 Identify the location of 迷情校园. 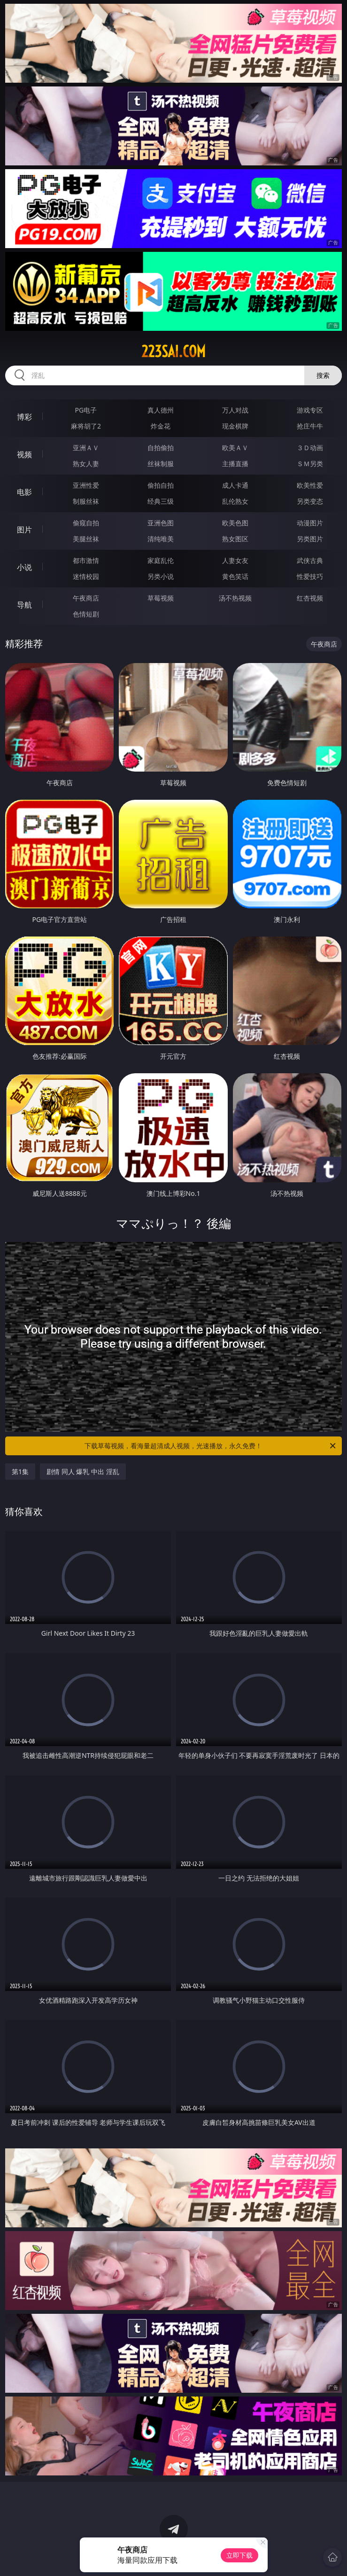
(86, 576).